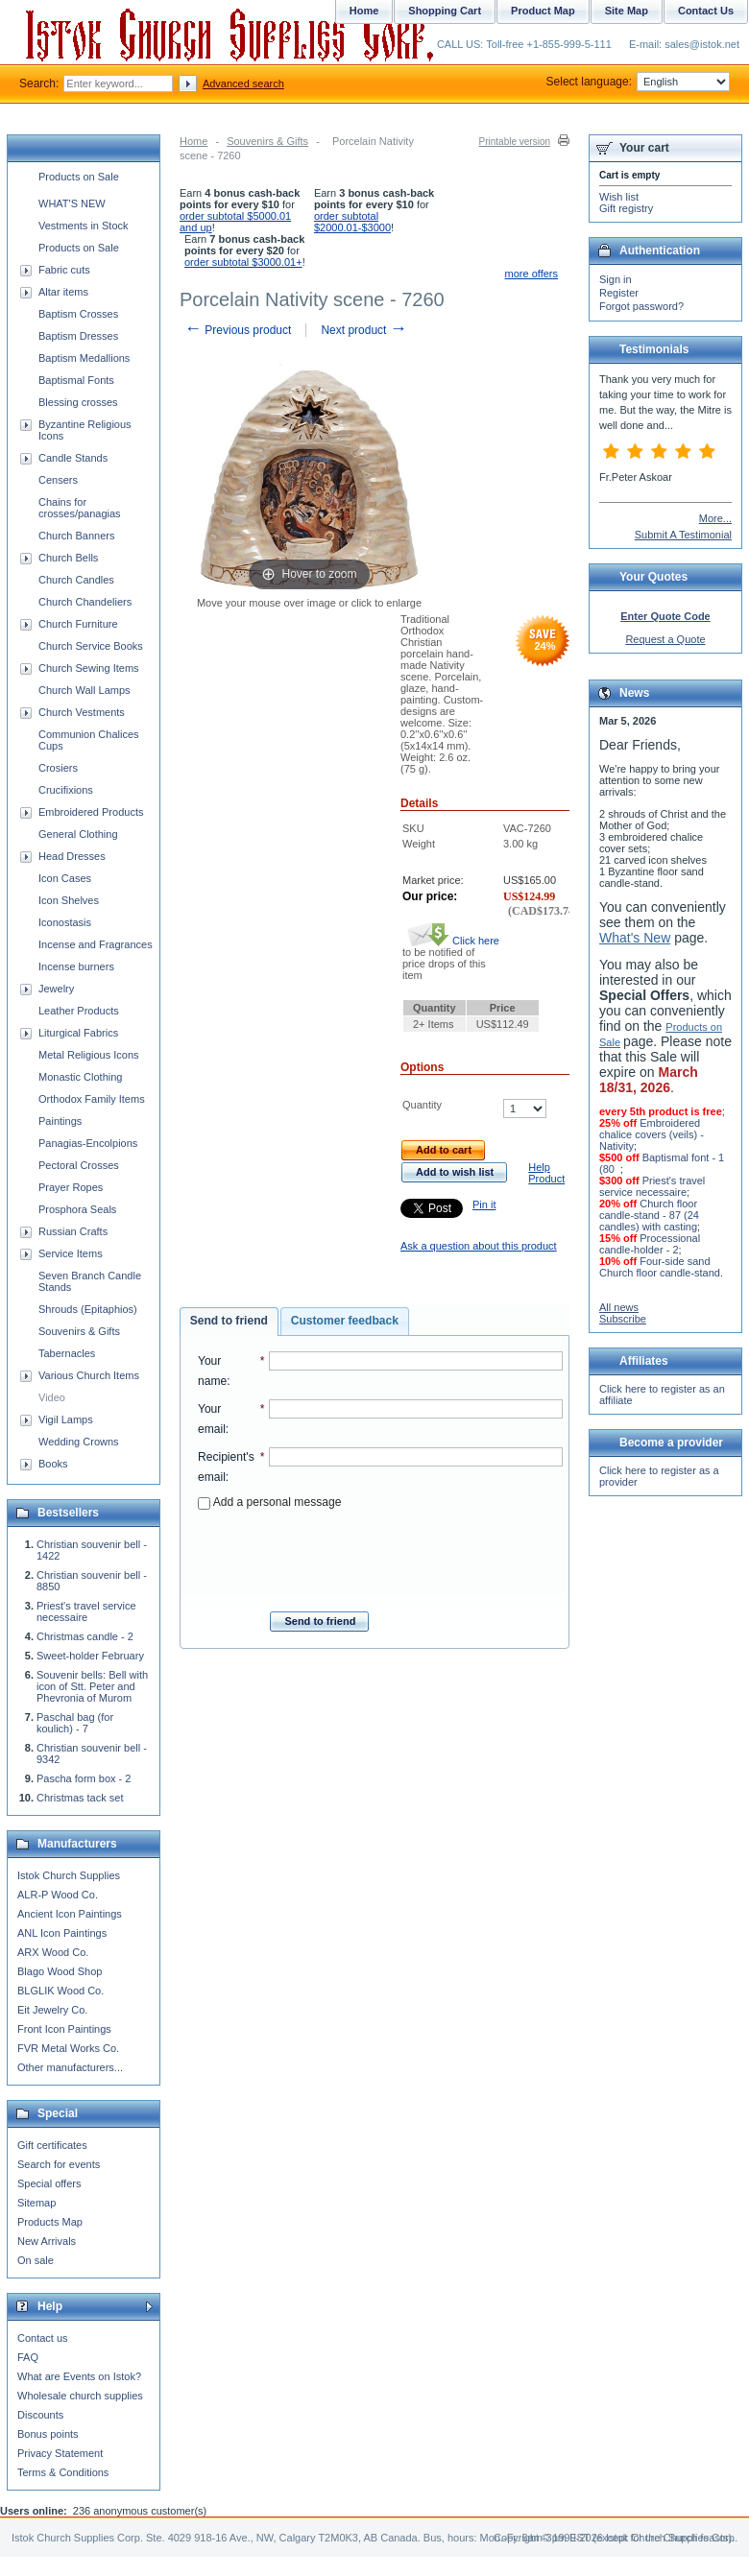 This screenshot has height=2576, width=749. Describe the element at coordinates (78, 1441) in the screenshot. I see `Wedding Crowns` at that location.